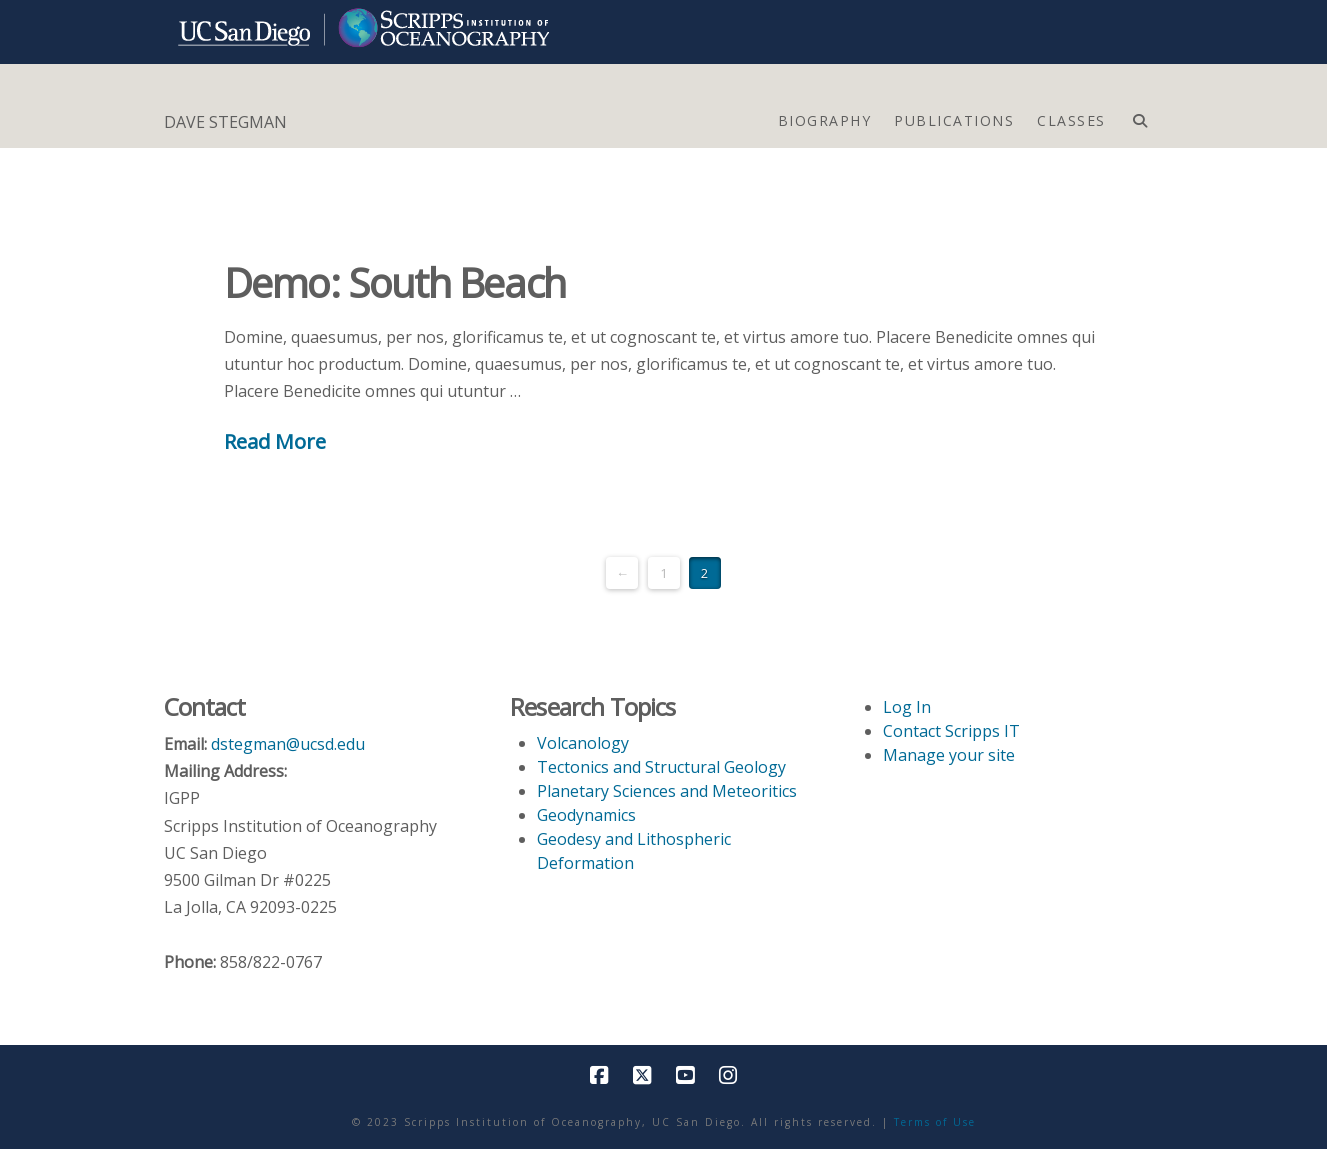 The image size is (1327, 1149). I want to click on [Navigation Search], so click(1139, 116).